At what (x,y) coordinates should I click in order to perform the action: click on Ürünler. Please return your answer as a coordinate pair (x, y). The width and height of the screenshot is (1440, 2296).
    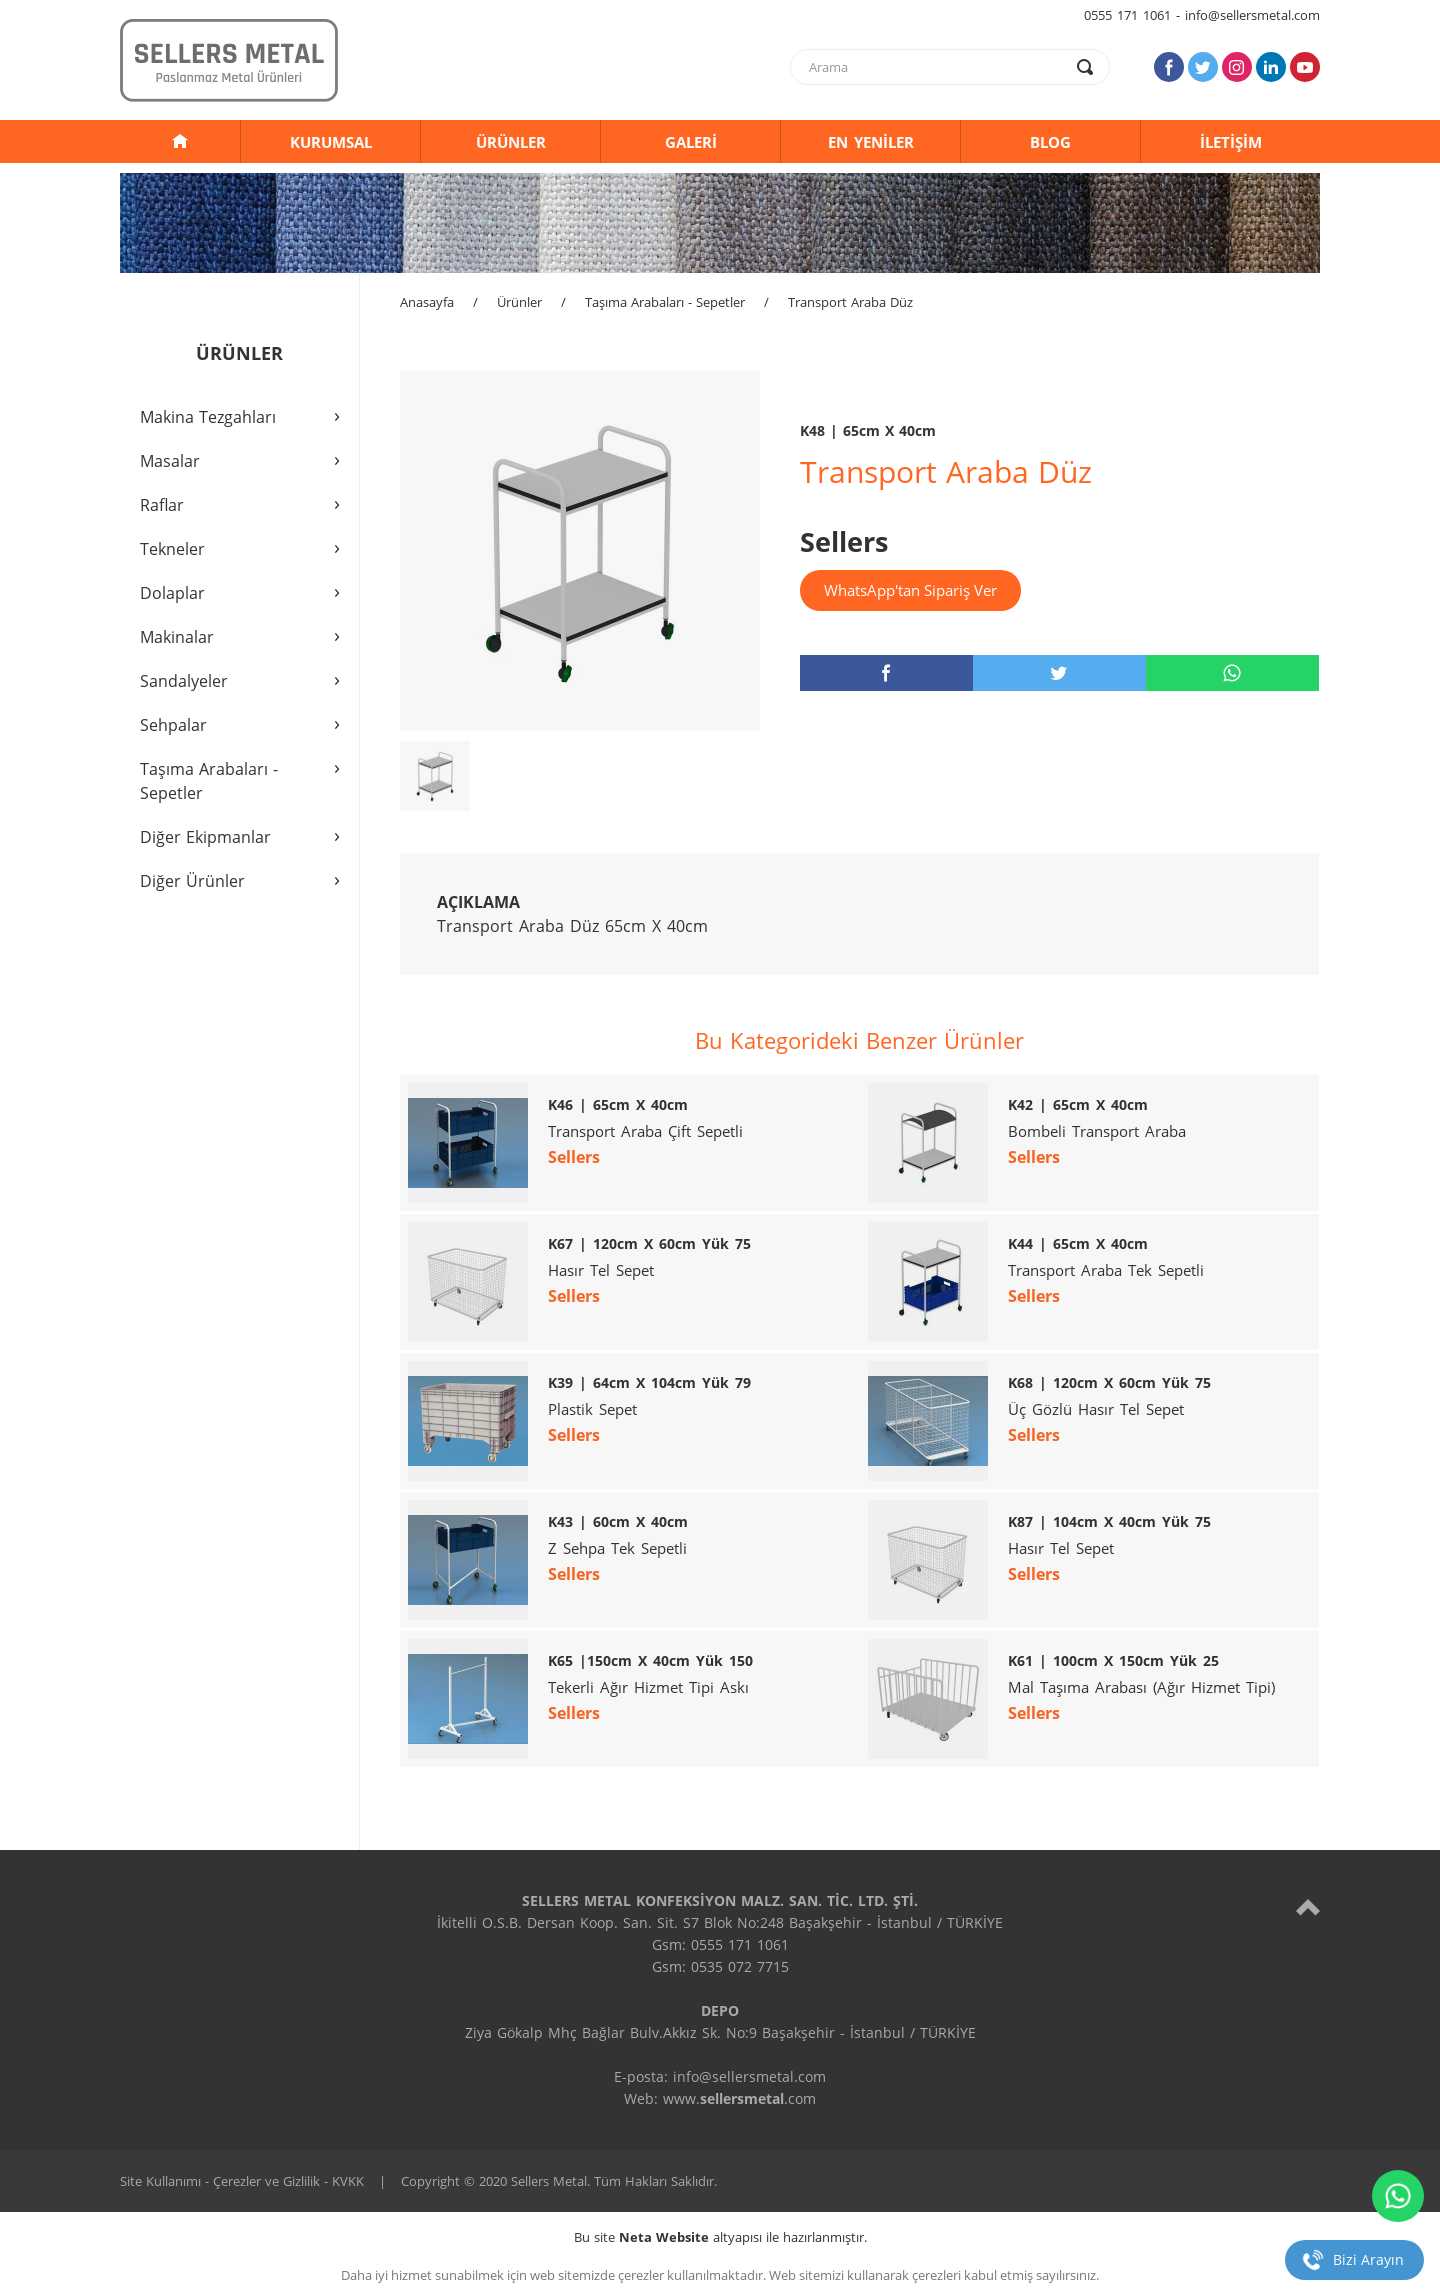
    Looking at the image, I should click on (519, 302).